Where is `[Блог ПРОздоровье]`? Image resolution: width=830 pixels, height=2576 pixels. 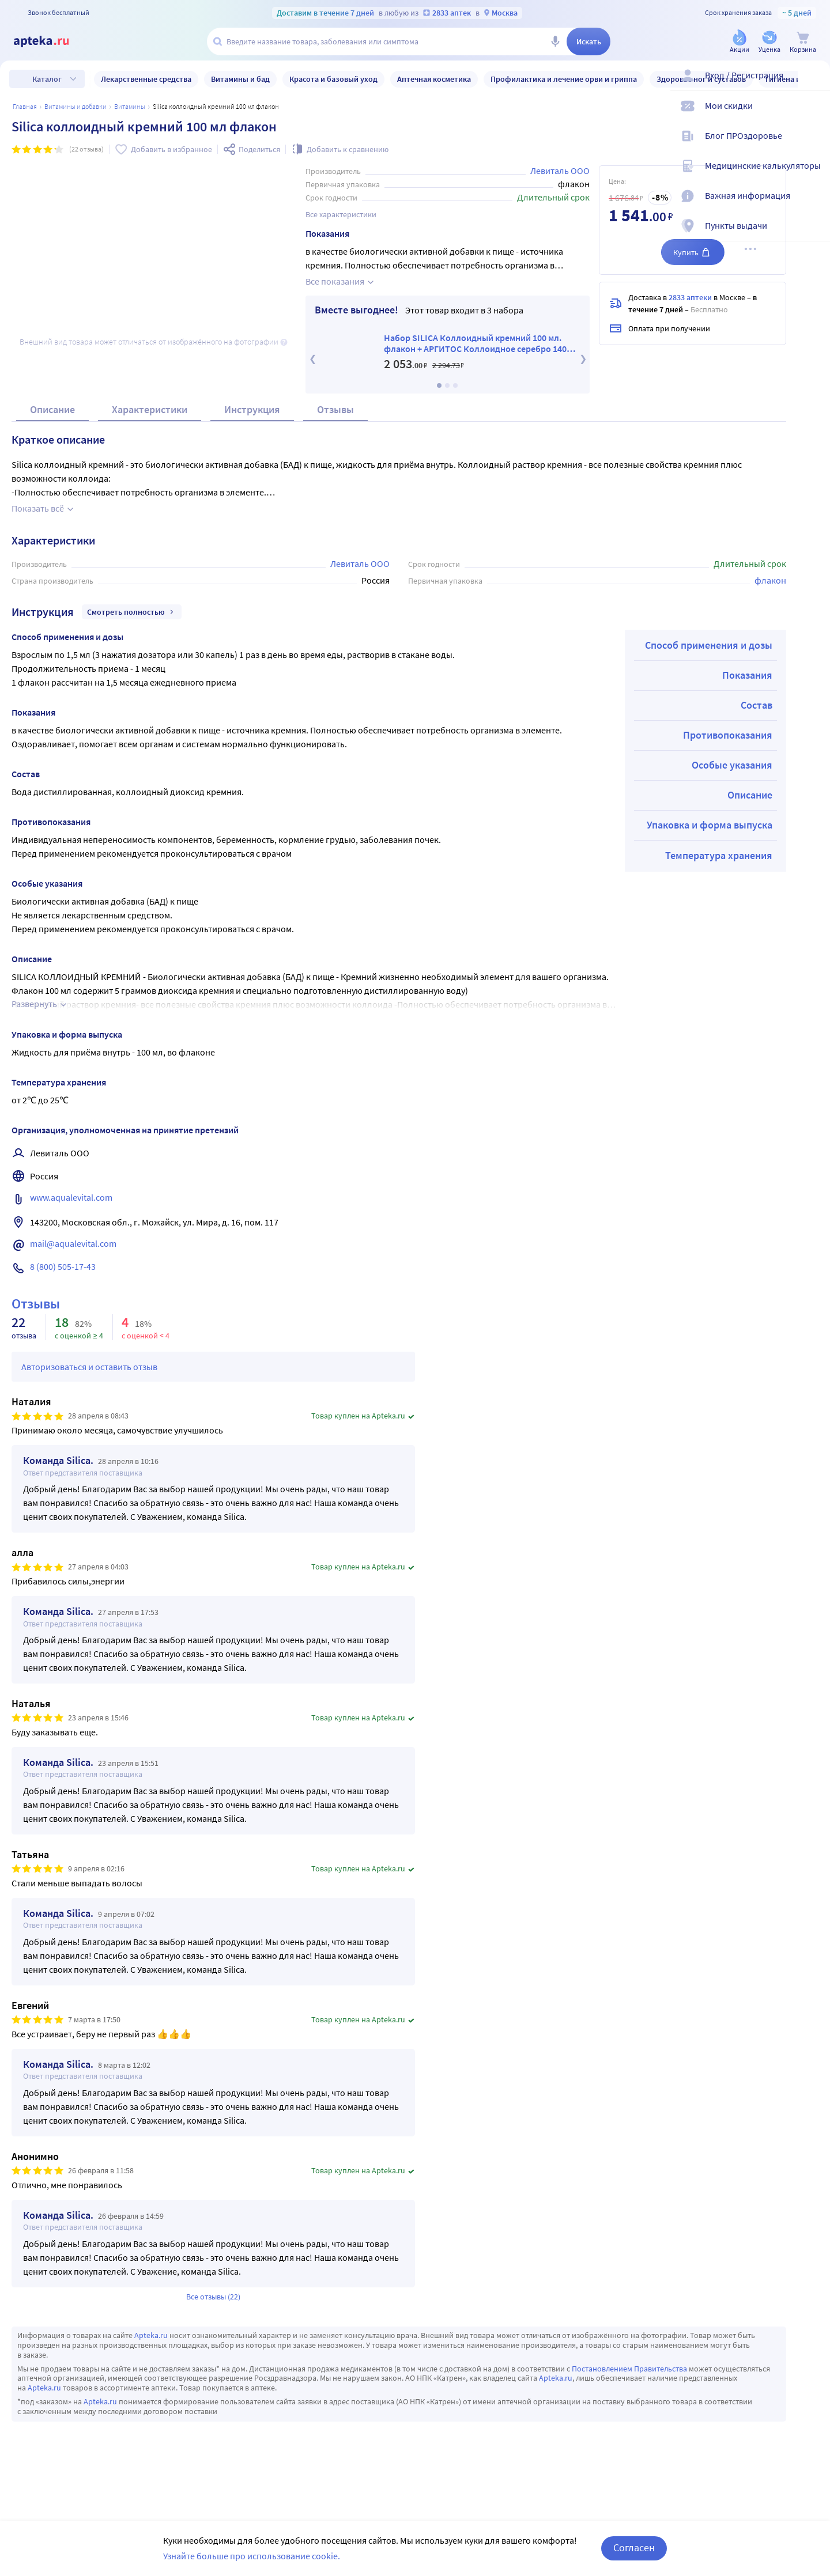
[Блог ПРОздоровье] is located at coordinates (814, 145).